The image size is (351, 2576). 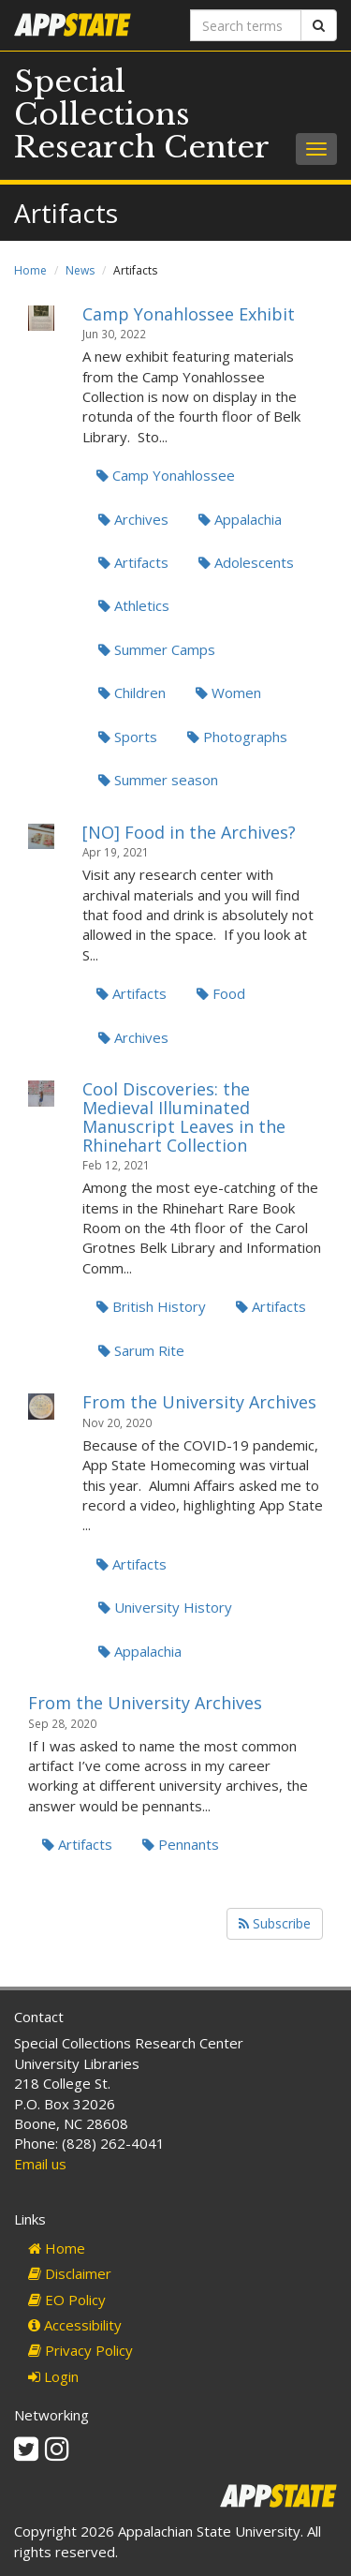 What do you see at coordinates (189, 832) in the screenshot?
I see `[NO] Food in the Archives?` at bounding box center [189, 832].